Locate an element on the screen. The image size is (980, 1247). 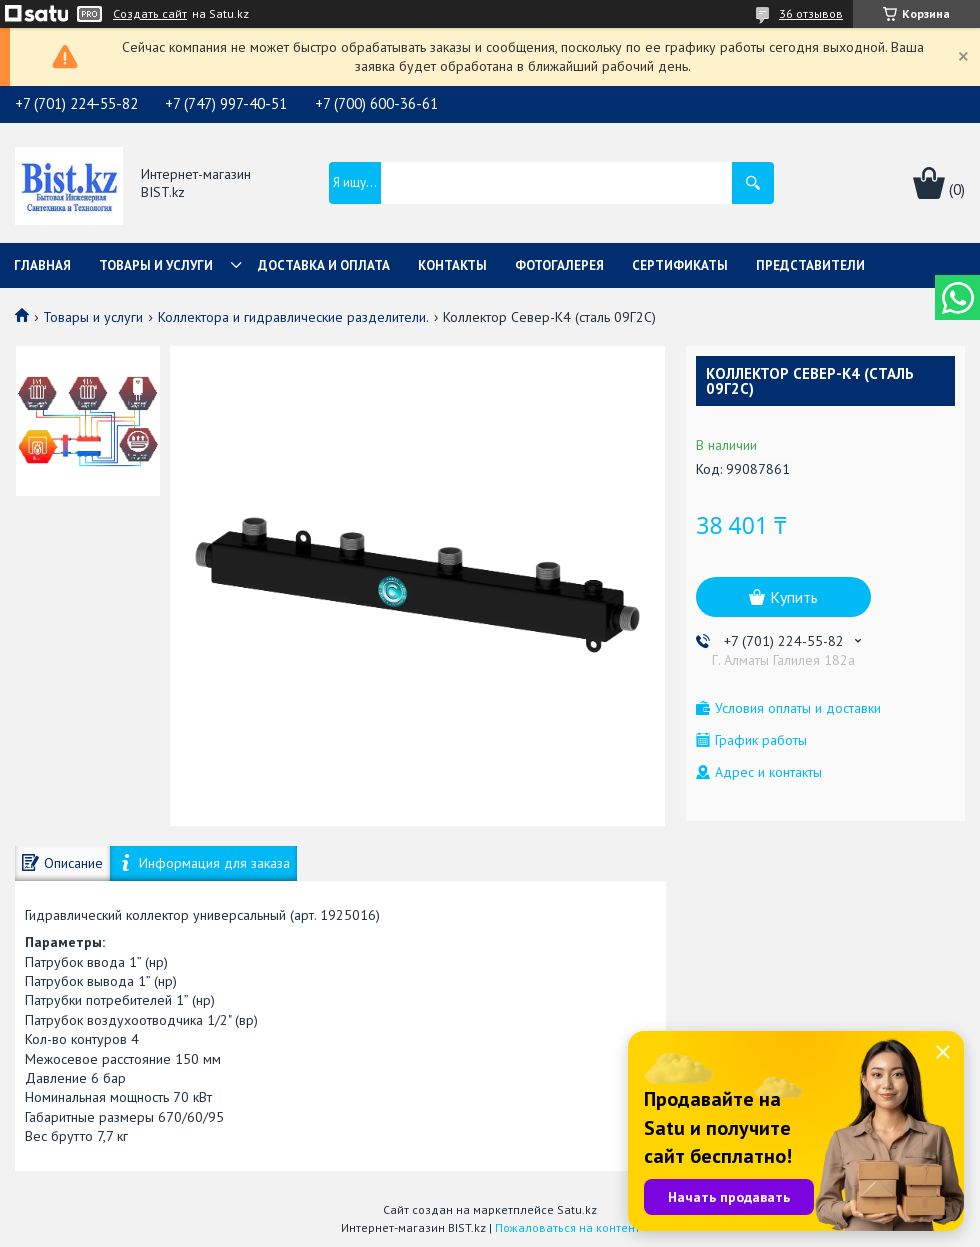
Доставка и оплата is located at coordinates (324, 265).